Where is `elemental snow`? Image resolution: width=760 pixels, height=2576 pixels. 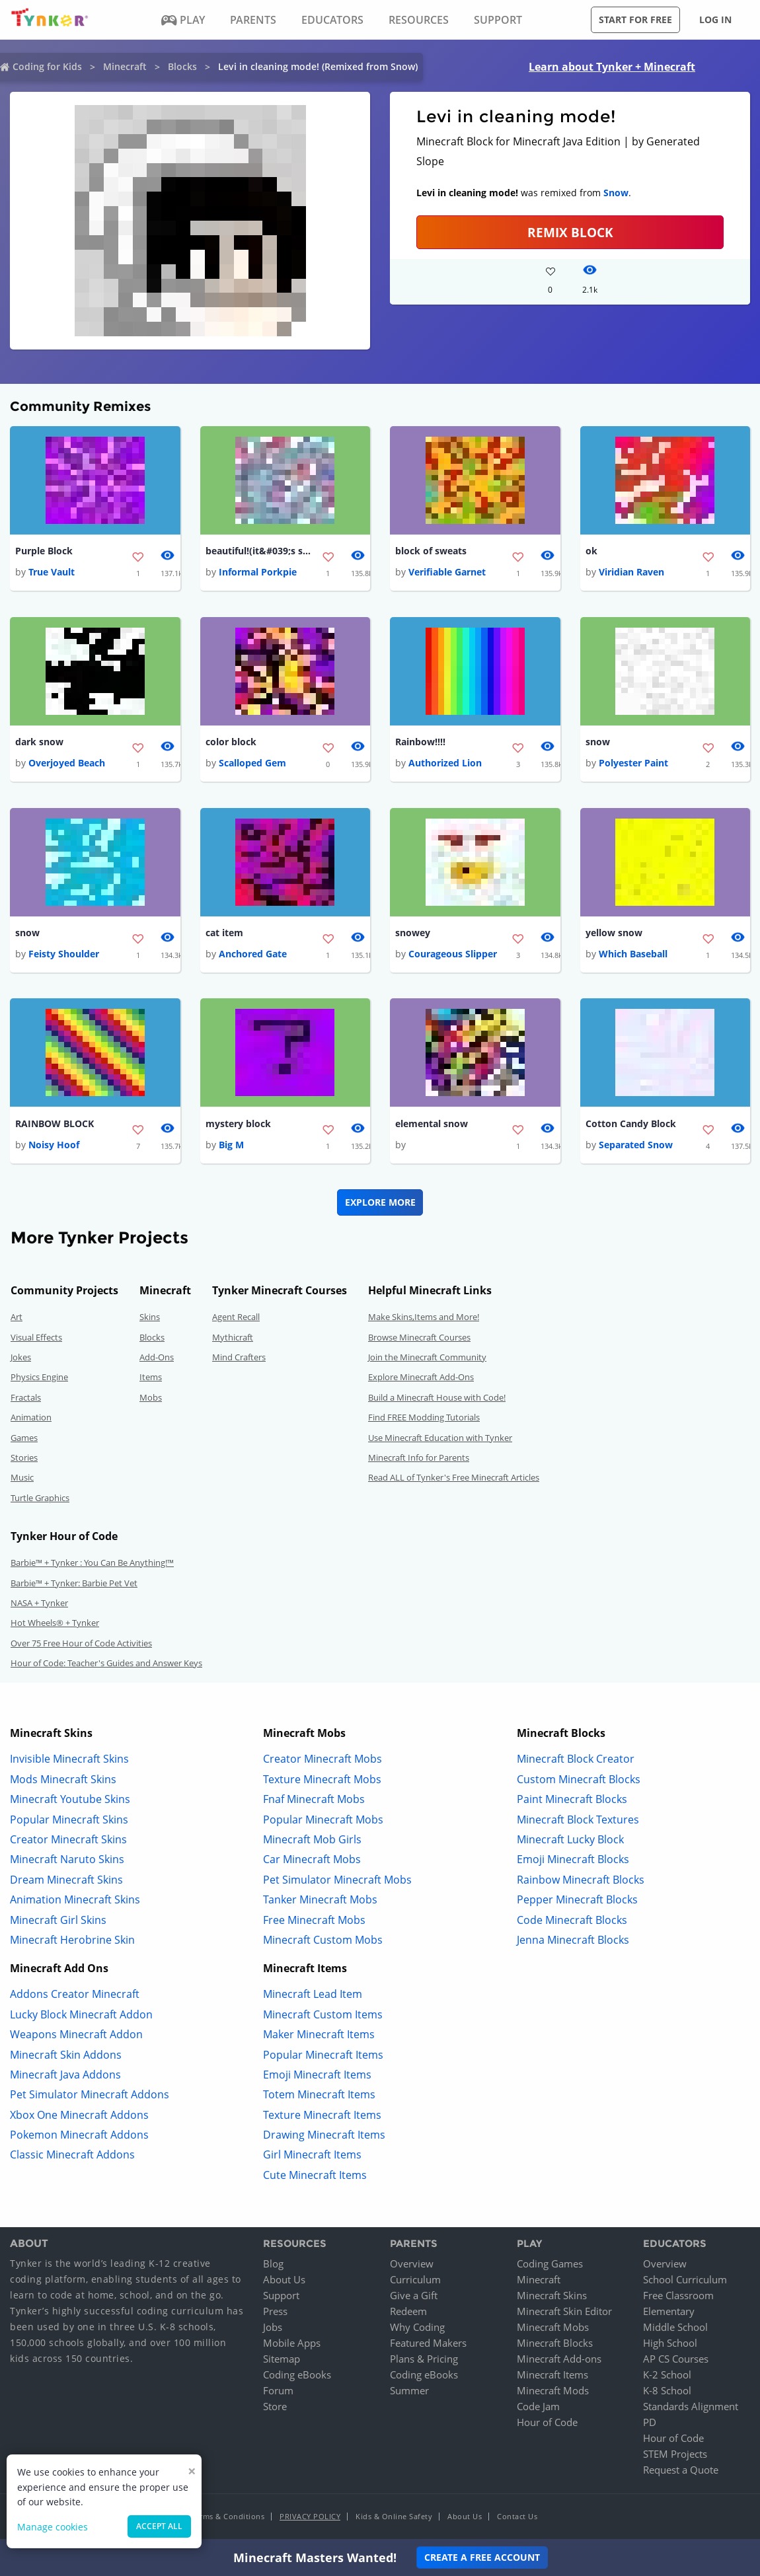 elemental snow is located at coordinates (431, 1125).